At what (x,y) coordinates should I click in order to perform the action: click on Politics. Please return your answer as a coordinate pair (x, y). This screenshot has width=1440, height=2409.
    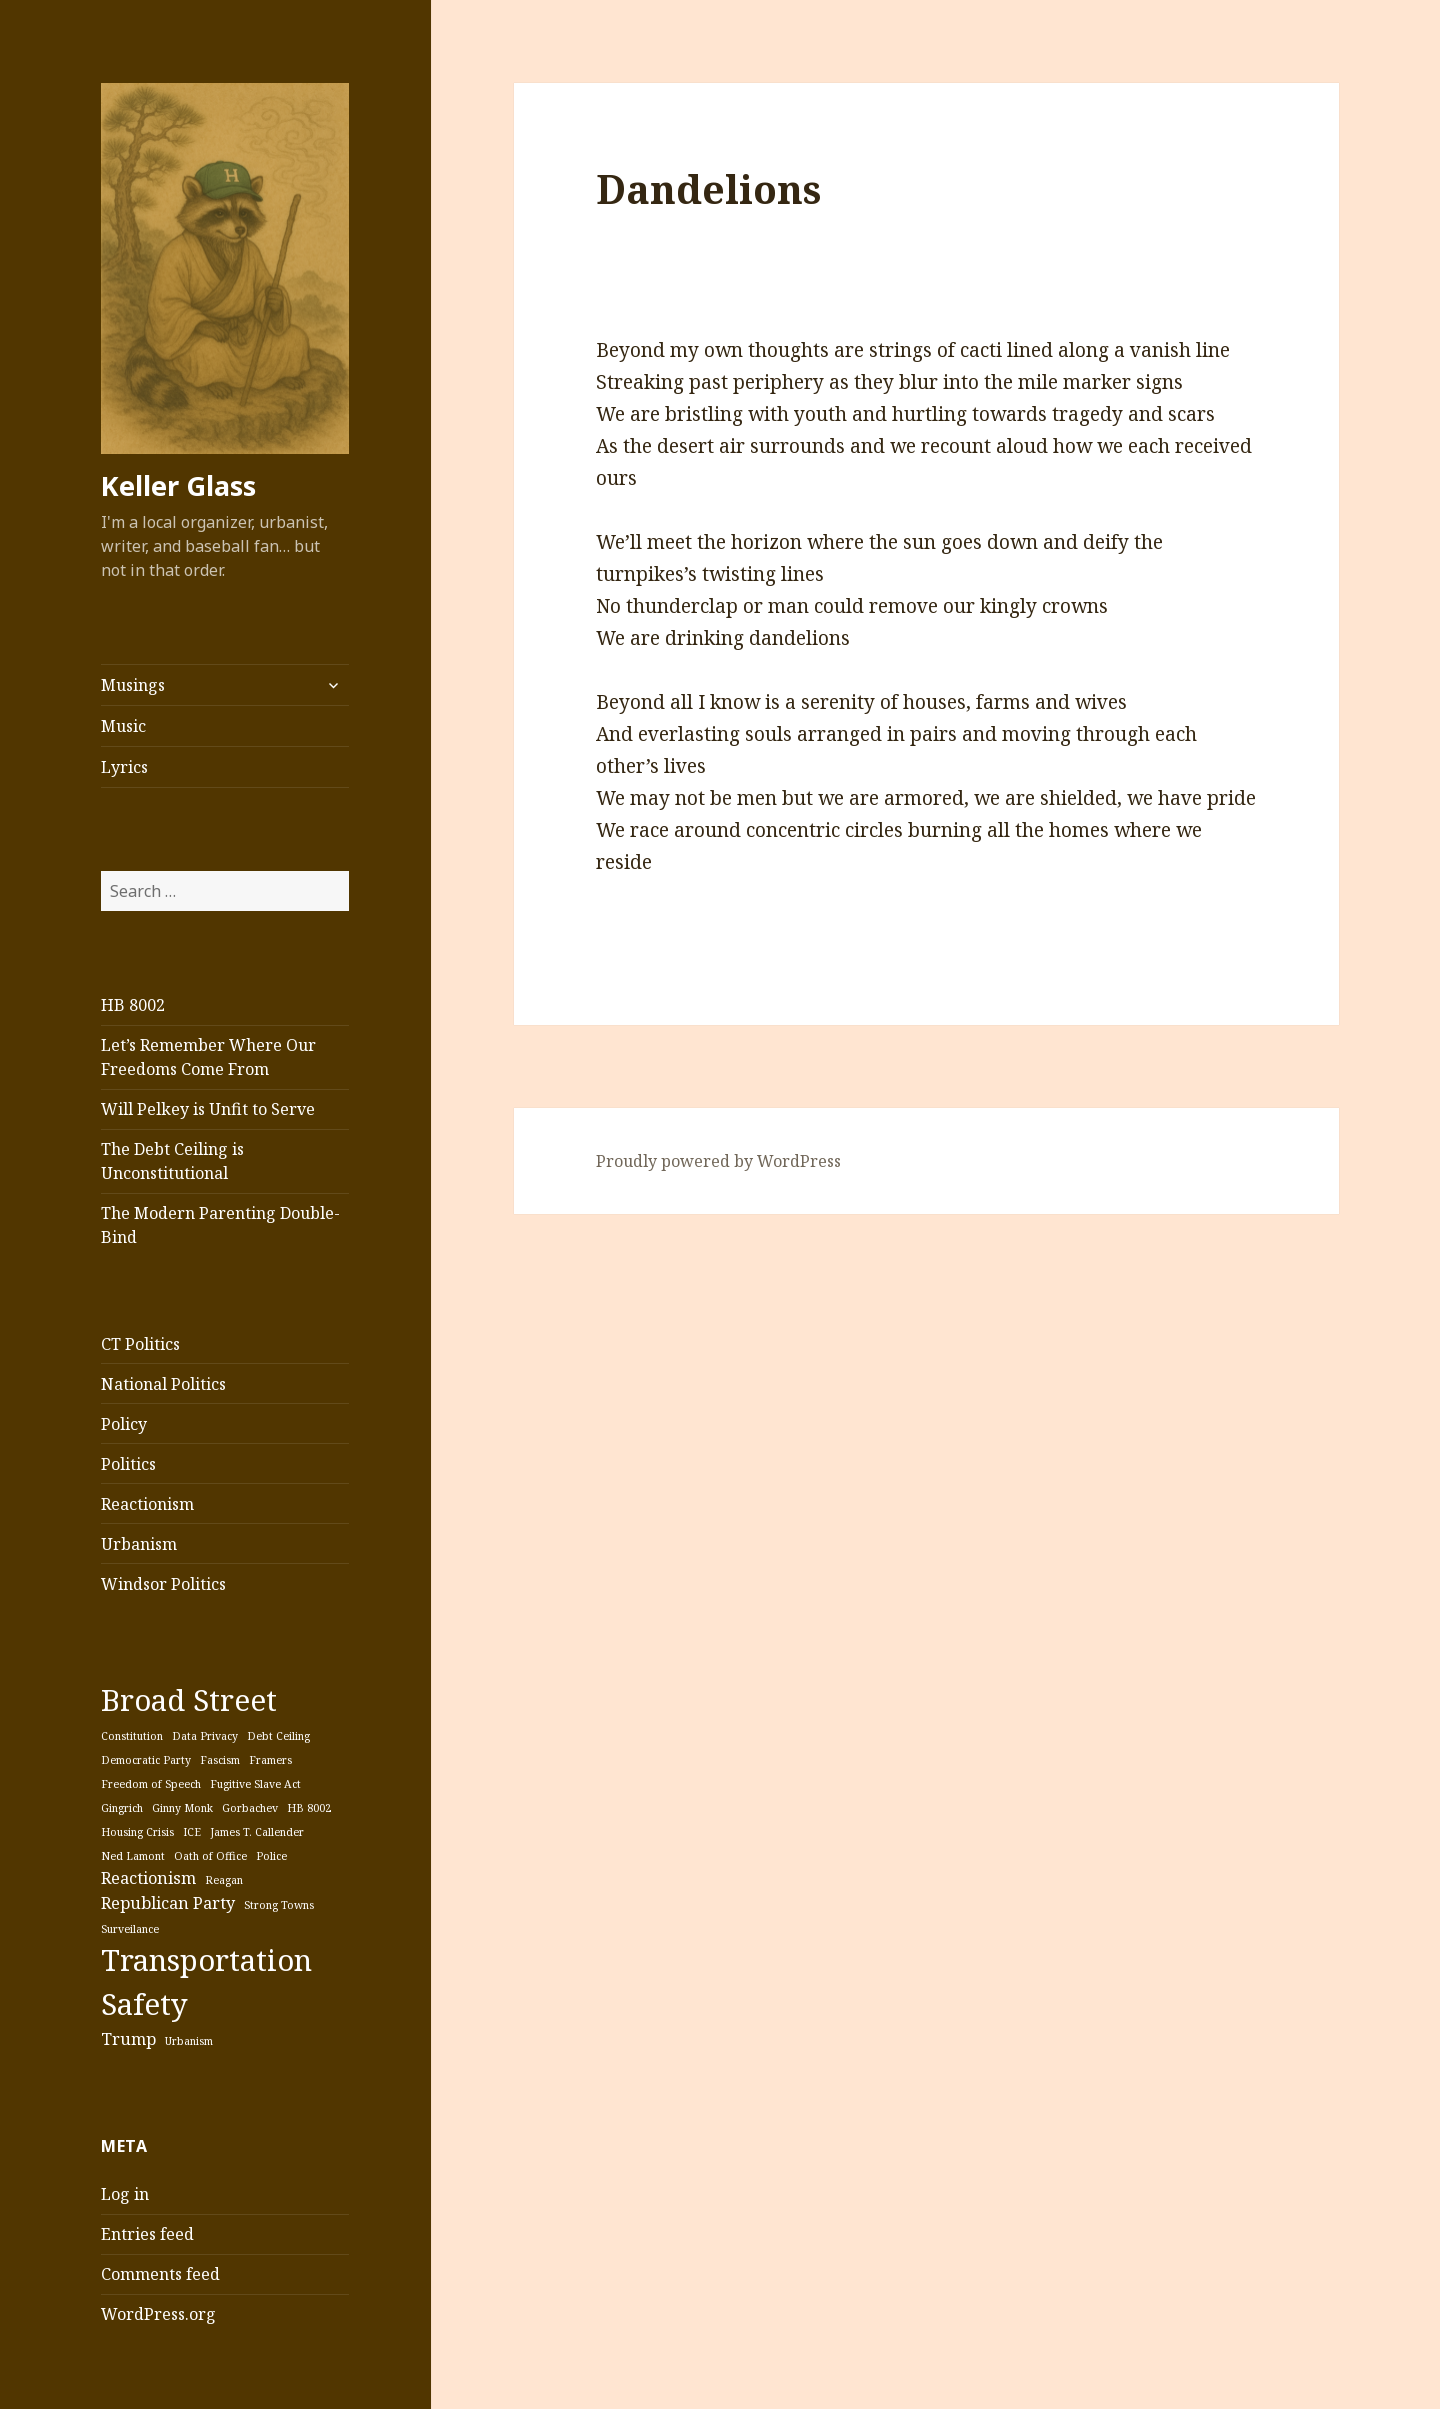
    Looking at the image, I should click on (128, 1464).